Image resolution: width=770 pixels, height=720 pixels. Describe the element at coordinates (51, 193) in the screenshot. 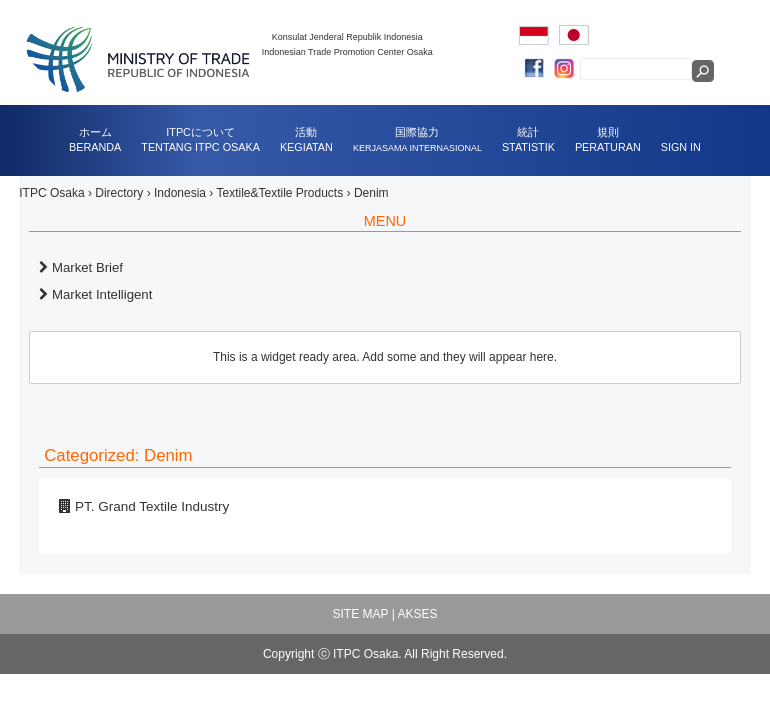

I see `ITPC Osaka` at that location.